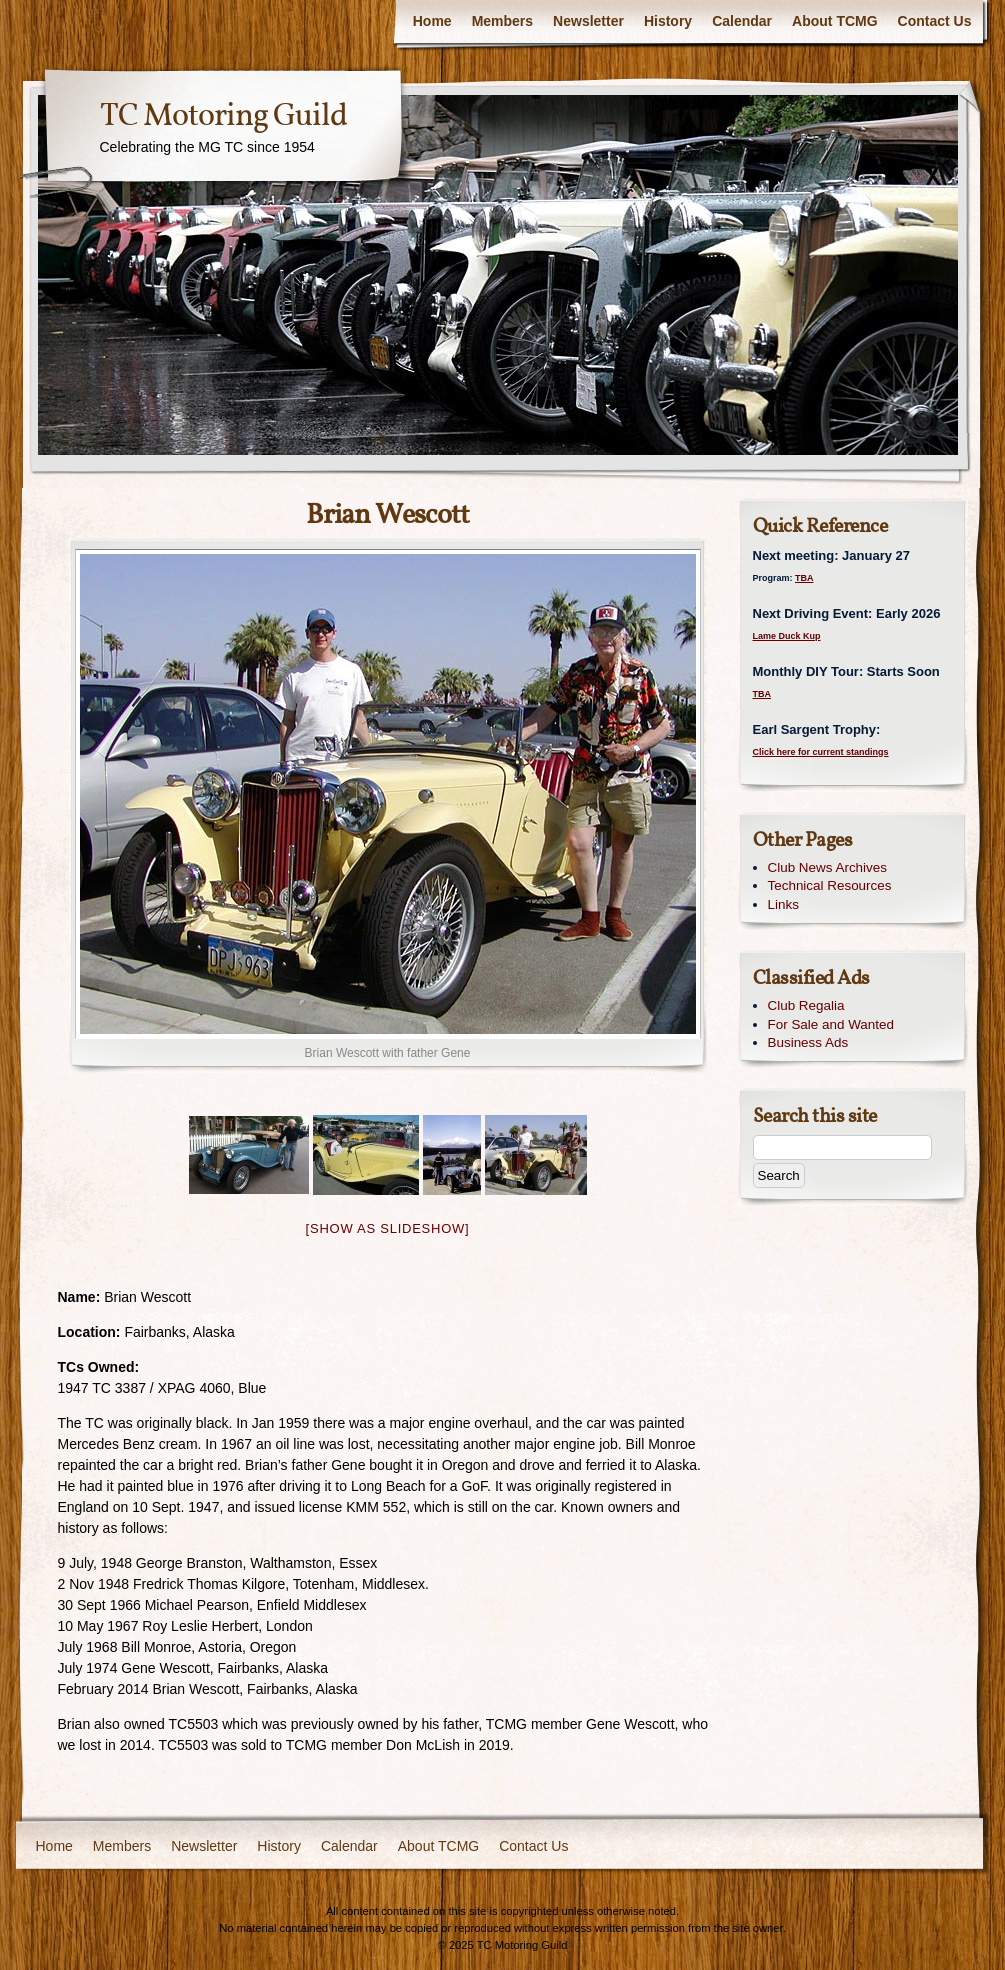 This screenshot has width=1005, height=1970. I want to click on Club News Archives, so click(828, 867).